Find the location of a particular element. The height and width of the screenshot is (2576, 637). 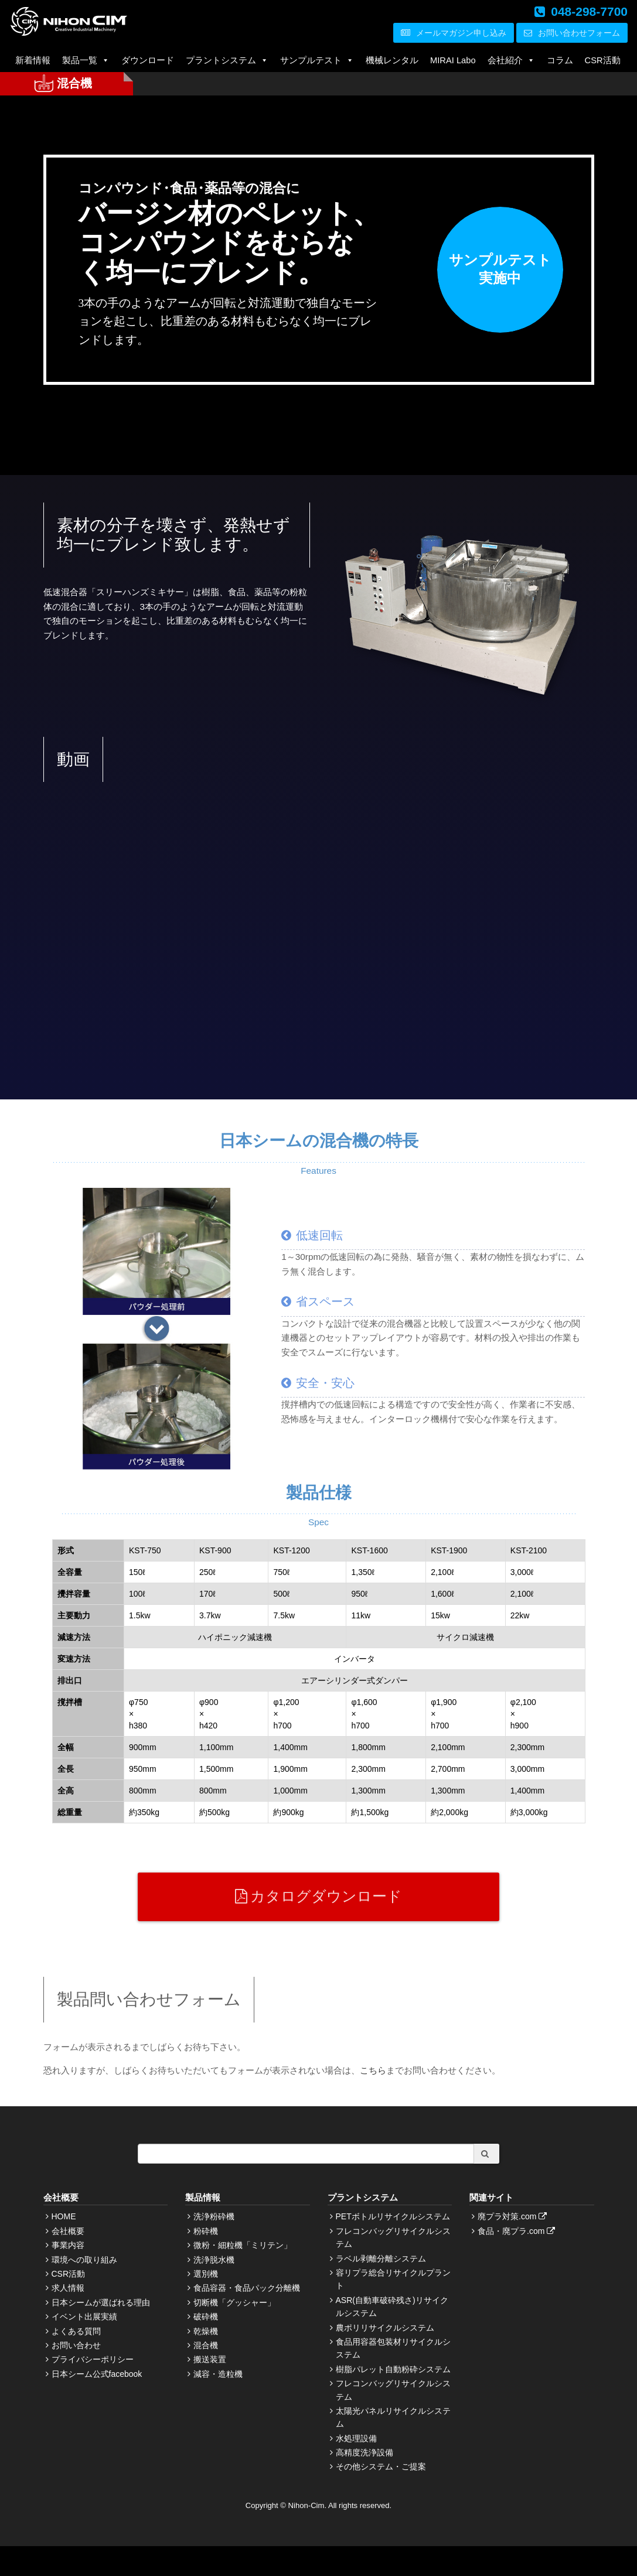

食品容器・食品パック分離機 is located at coordinates (246, 2288).